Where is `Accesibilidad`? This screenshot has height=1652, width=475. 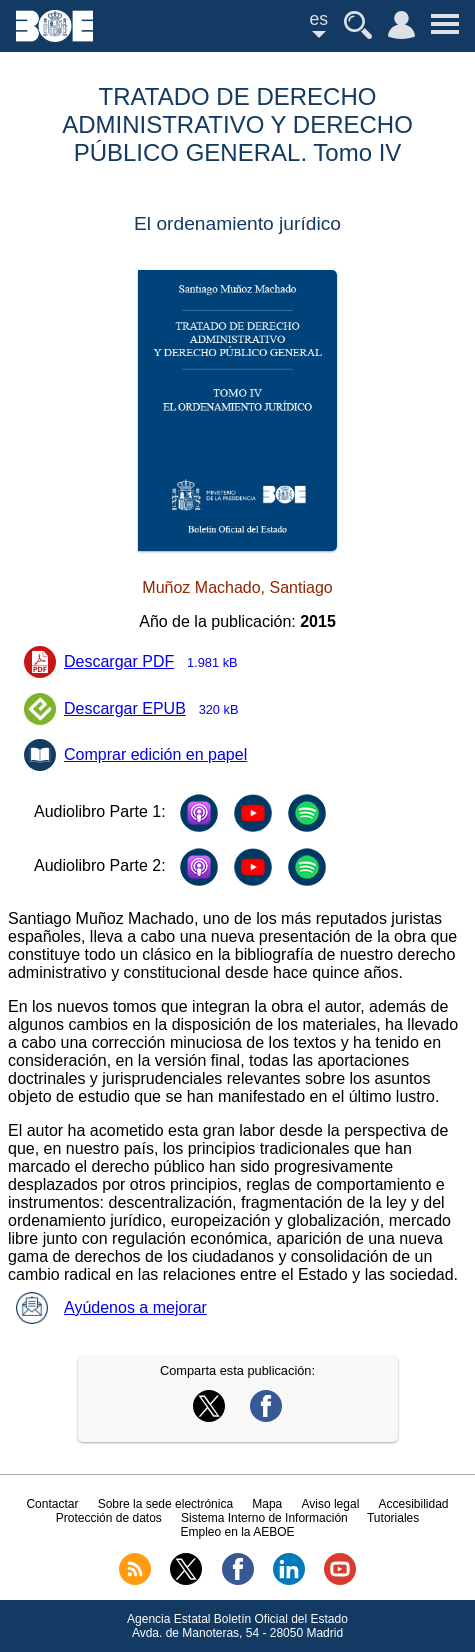
Accesibilidad is located at coordinates (414, 1504).